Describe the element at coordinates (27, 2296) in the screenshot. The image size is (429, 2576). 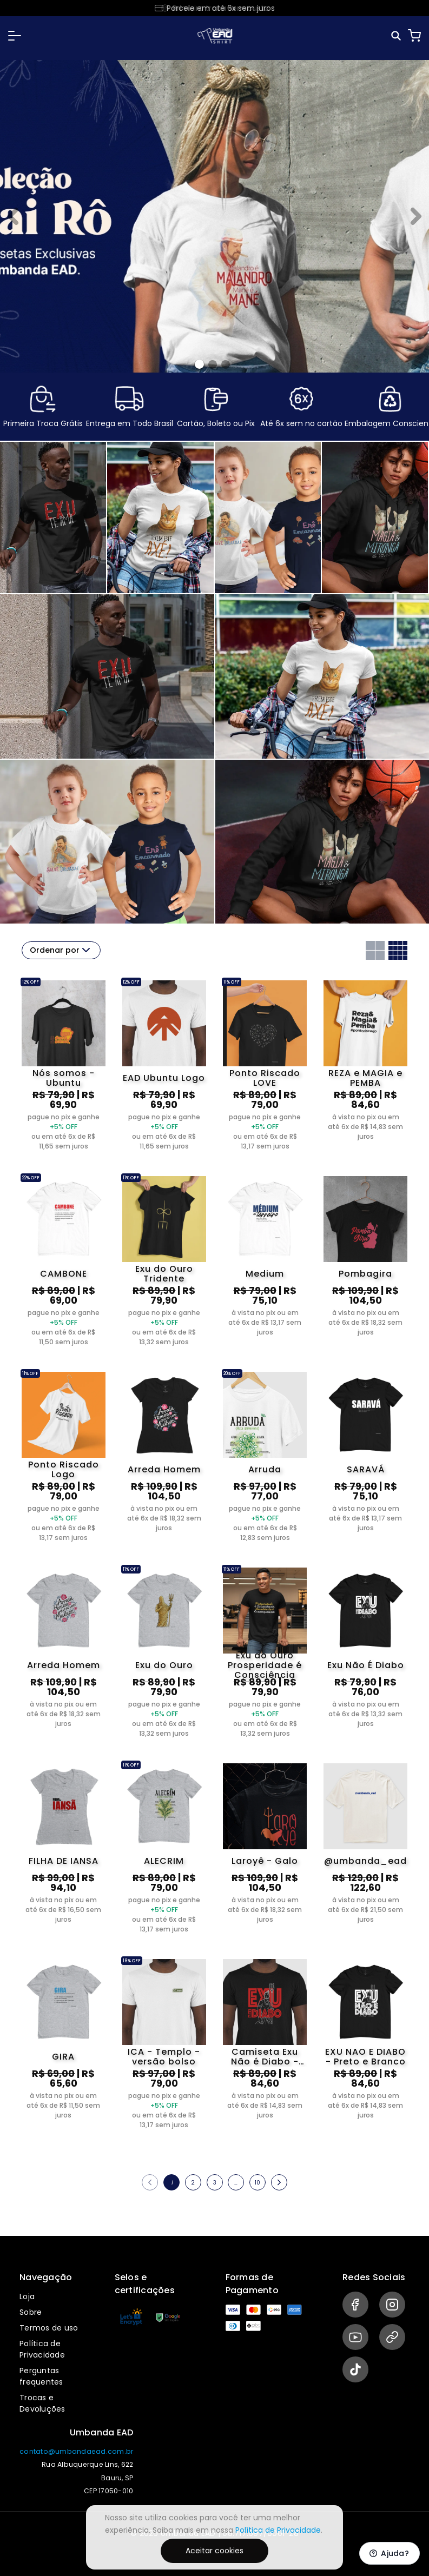
I see `Loja` at that location.